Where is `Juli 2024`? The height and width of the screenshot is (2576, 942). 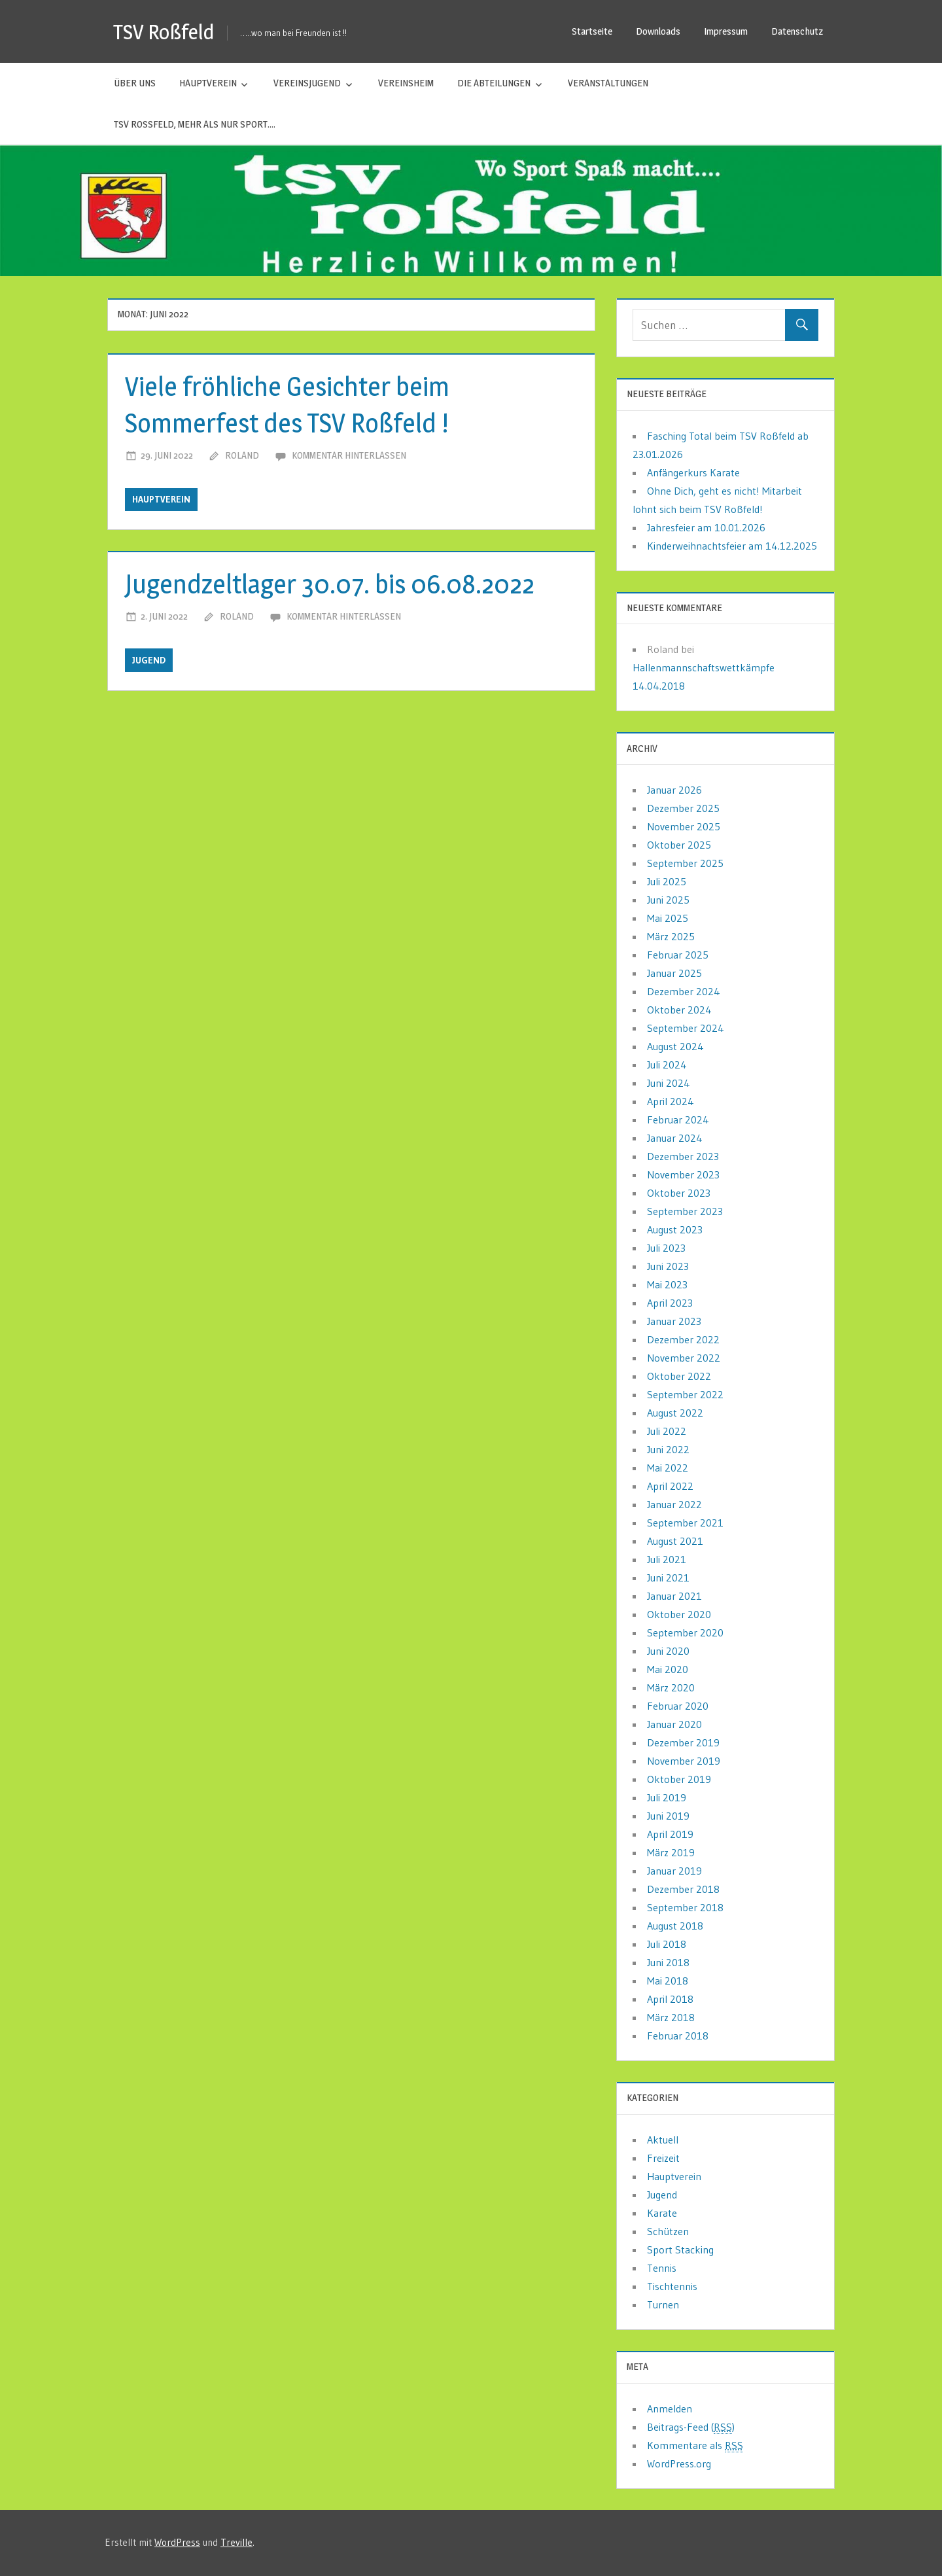 Juli 2024 is located at coordinates (667, 1064).